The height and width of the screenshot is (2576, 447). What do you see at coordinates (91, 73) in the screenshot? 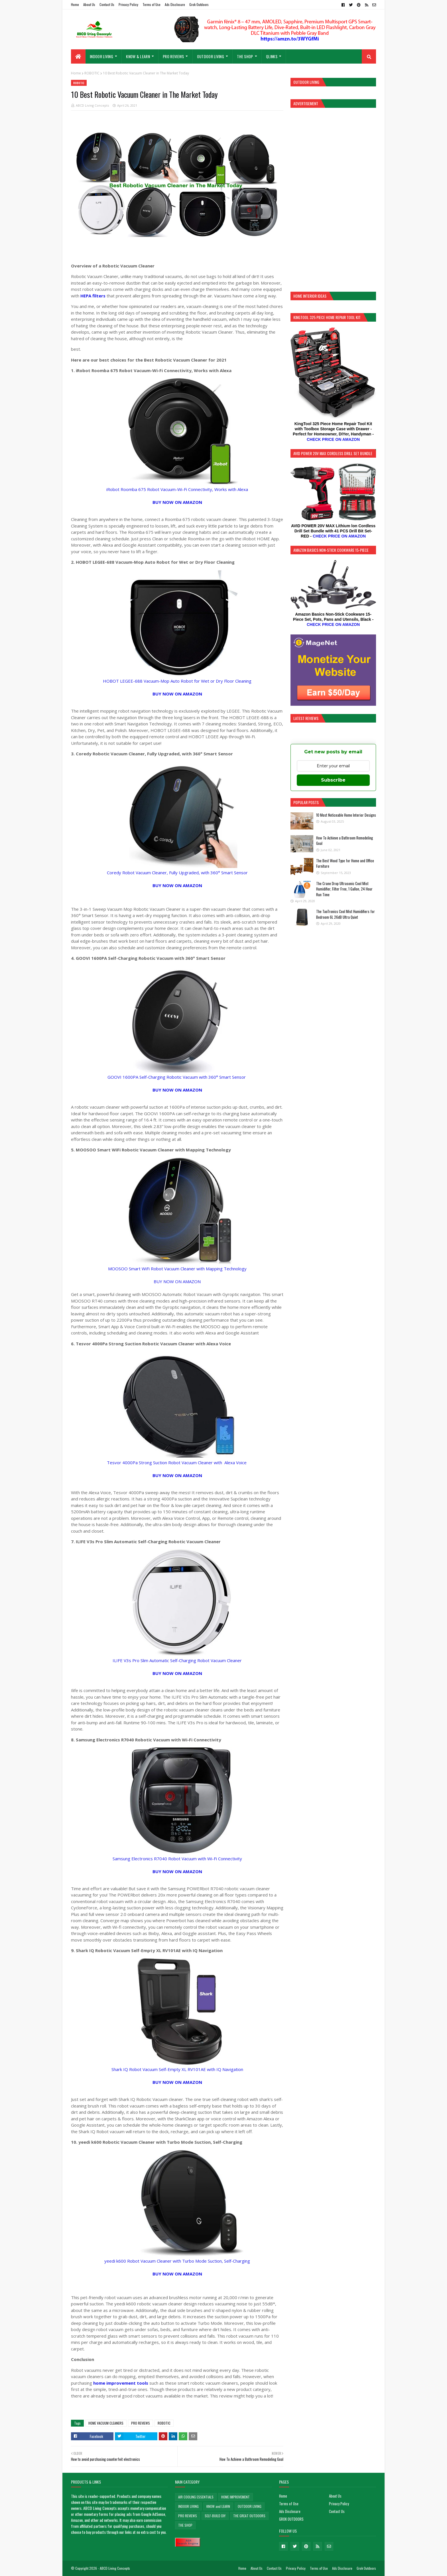
I see `ROBOTIC` at bounding box center [91, 73].